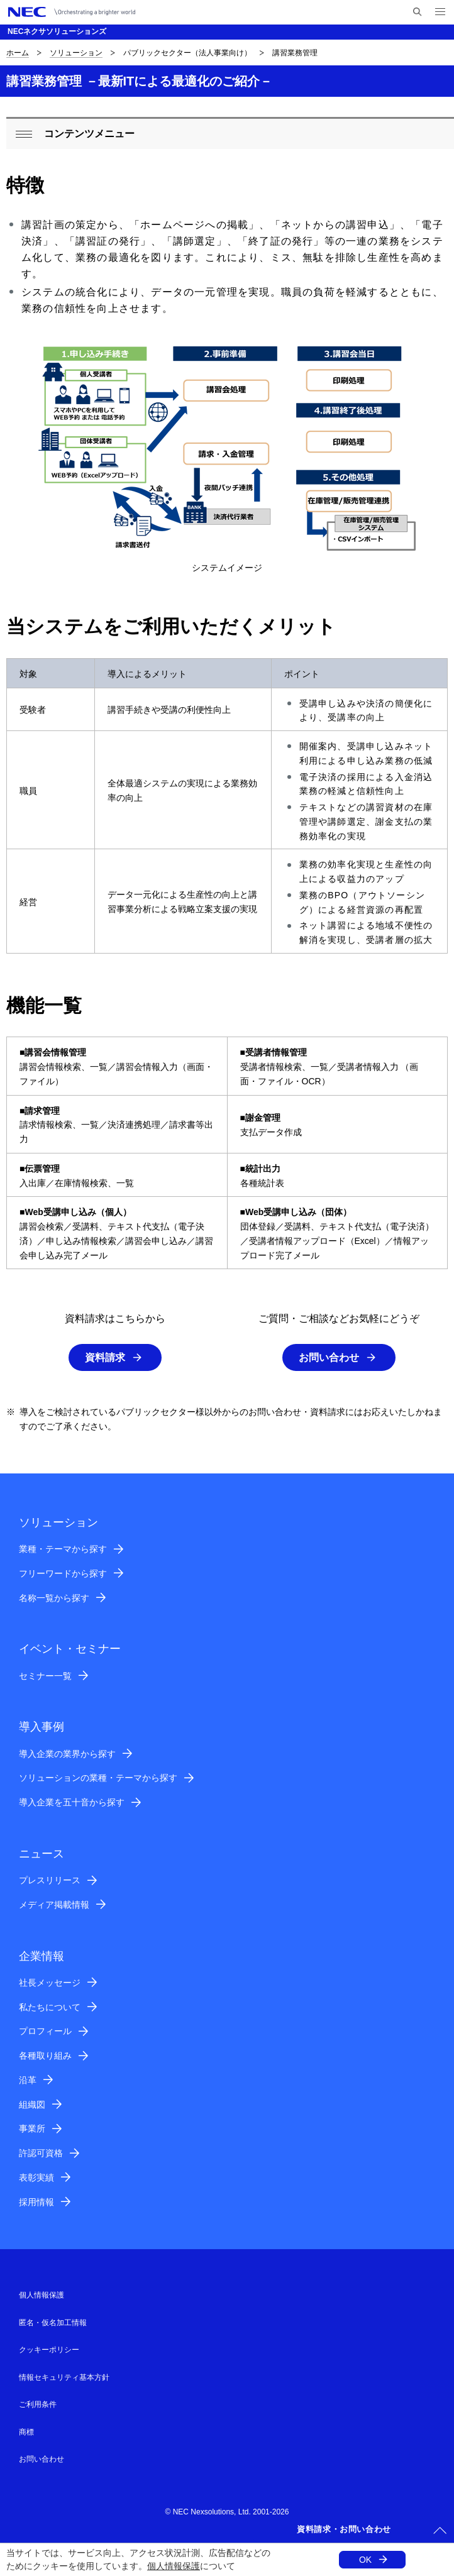  I want to click on 私たちについて, so click(49, 2007).